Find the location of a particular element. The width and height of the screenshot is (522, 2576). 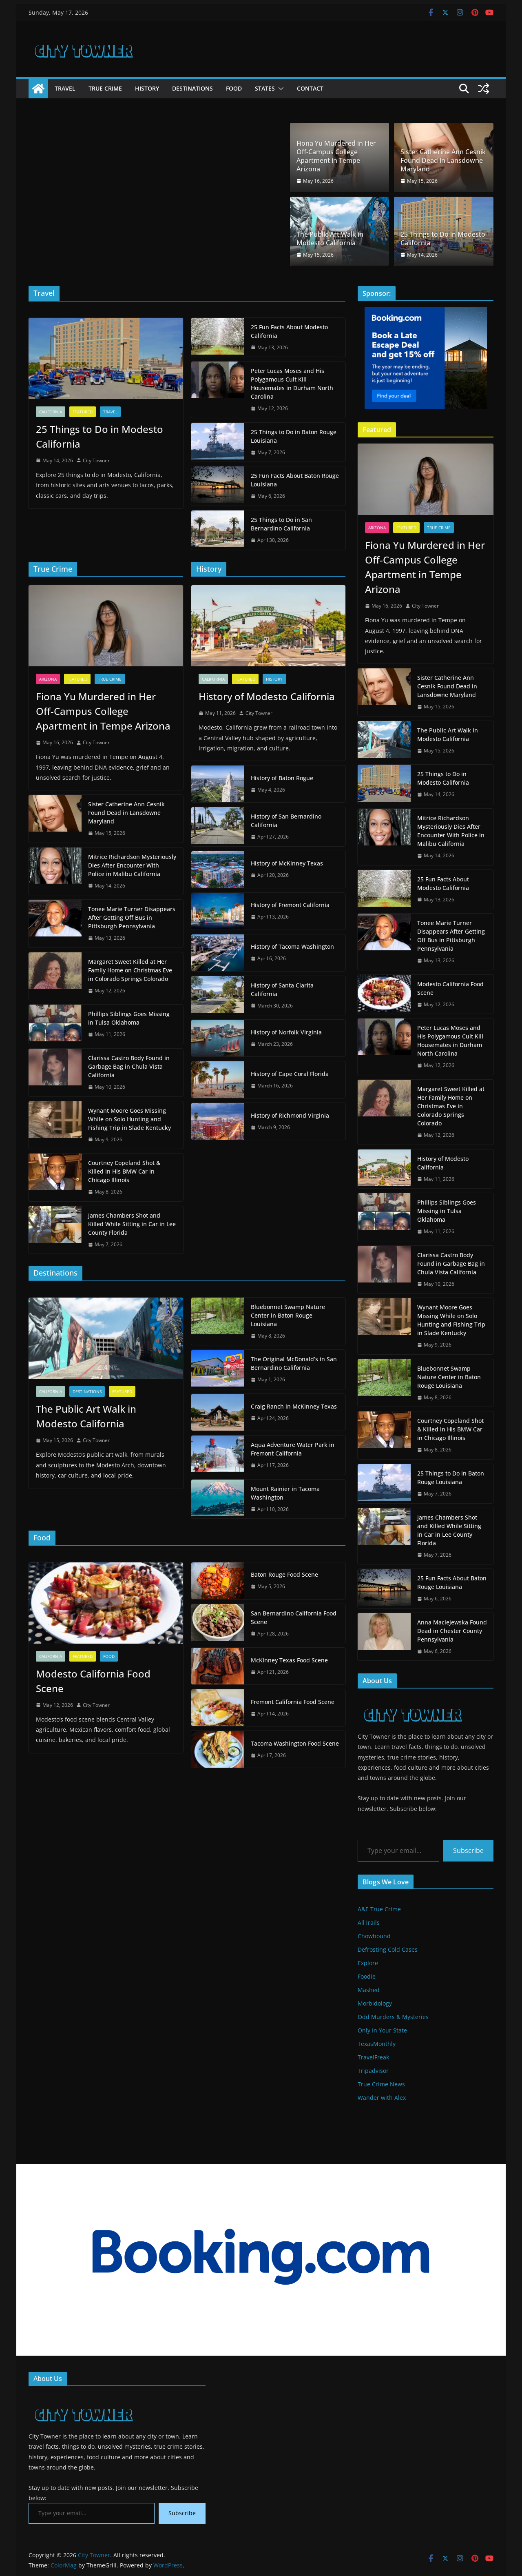

California is located at coordinates (50, 412).